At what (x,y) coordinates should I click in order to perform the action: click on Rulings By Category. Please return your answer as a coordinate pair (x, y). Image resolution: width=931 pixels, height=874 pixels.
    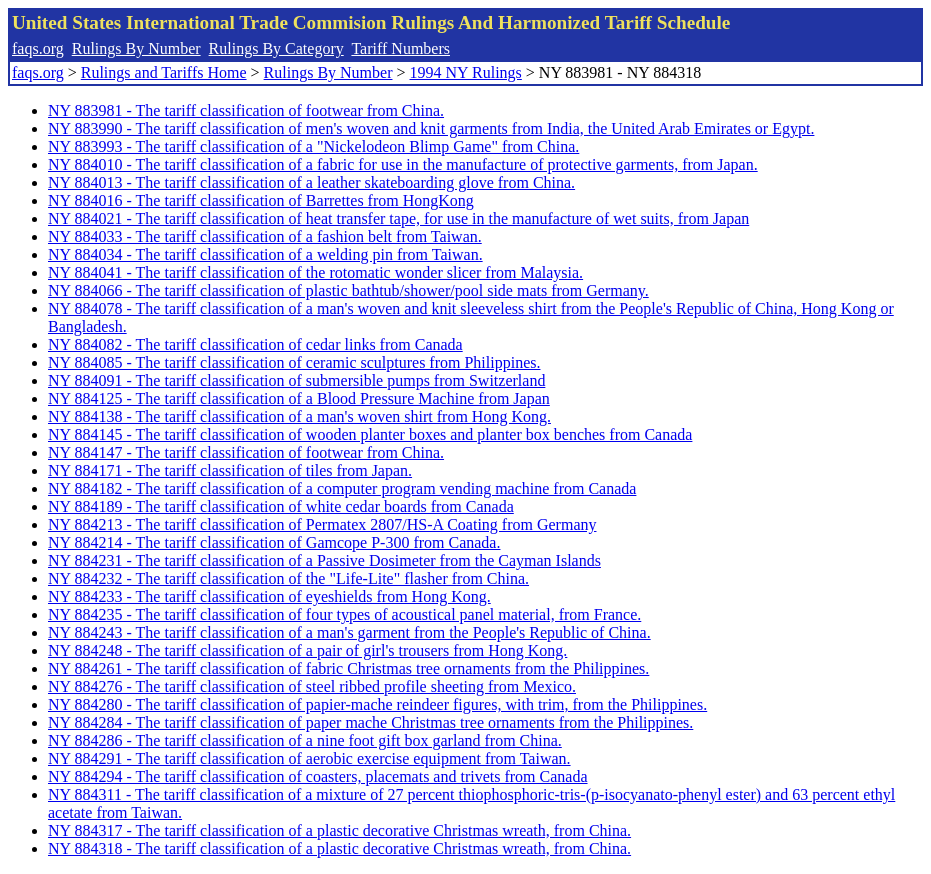
    Looking at the image, I should click on (276, 48).